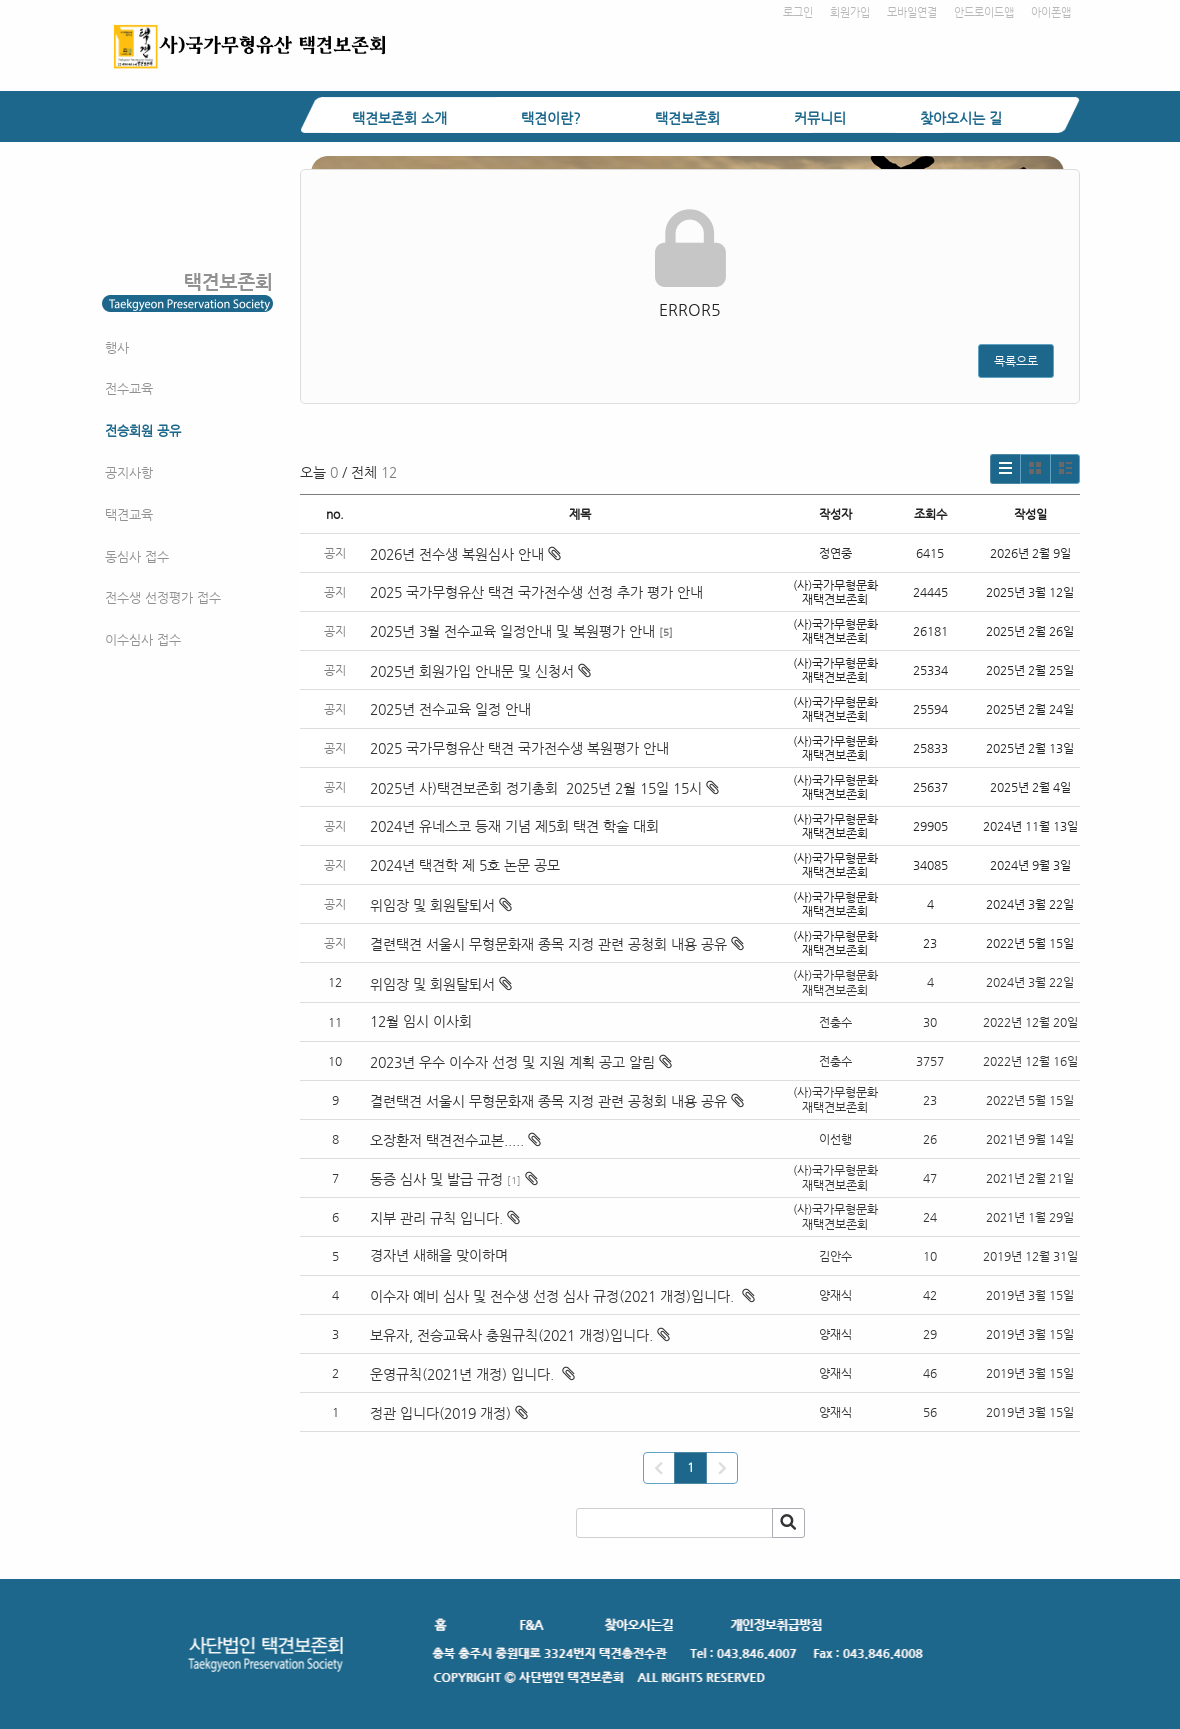 The image size is (1180, 1729). I want to click on 찾아오시는 길, so click(961, 118).